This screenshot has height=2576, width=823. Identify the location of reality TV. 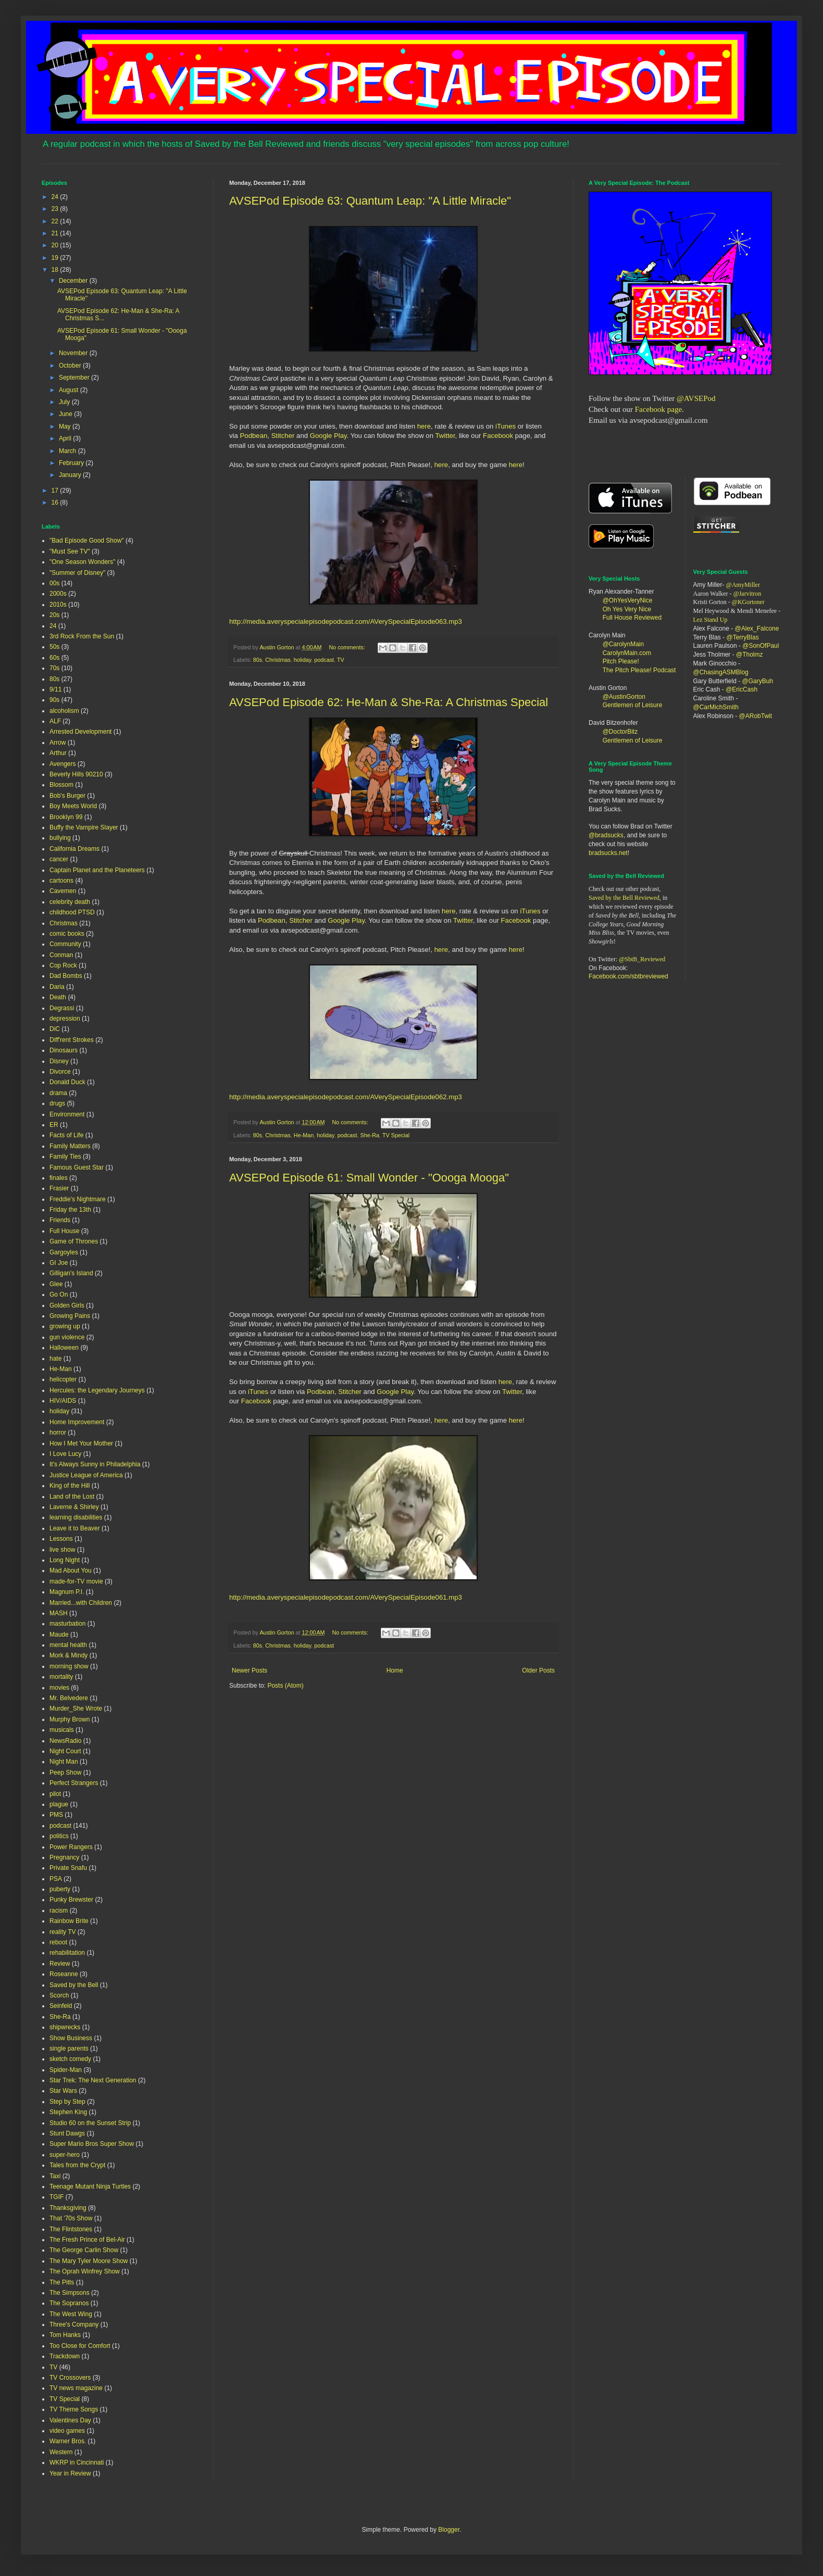
(62, 1932).